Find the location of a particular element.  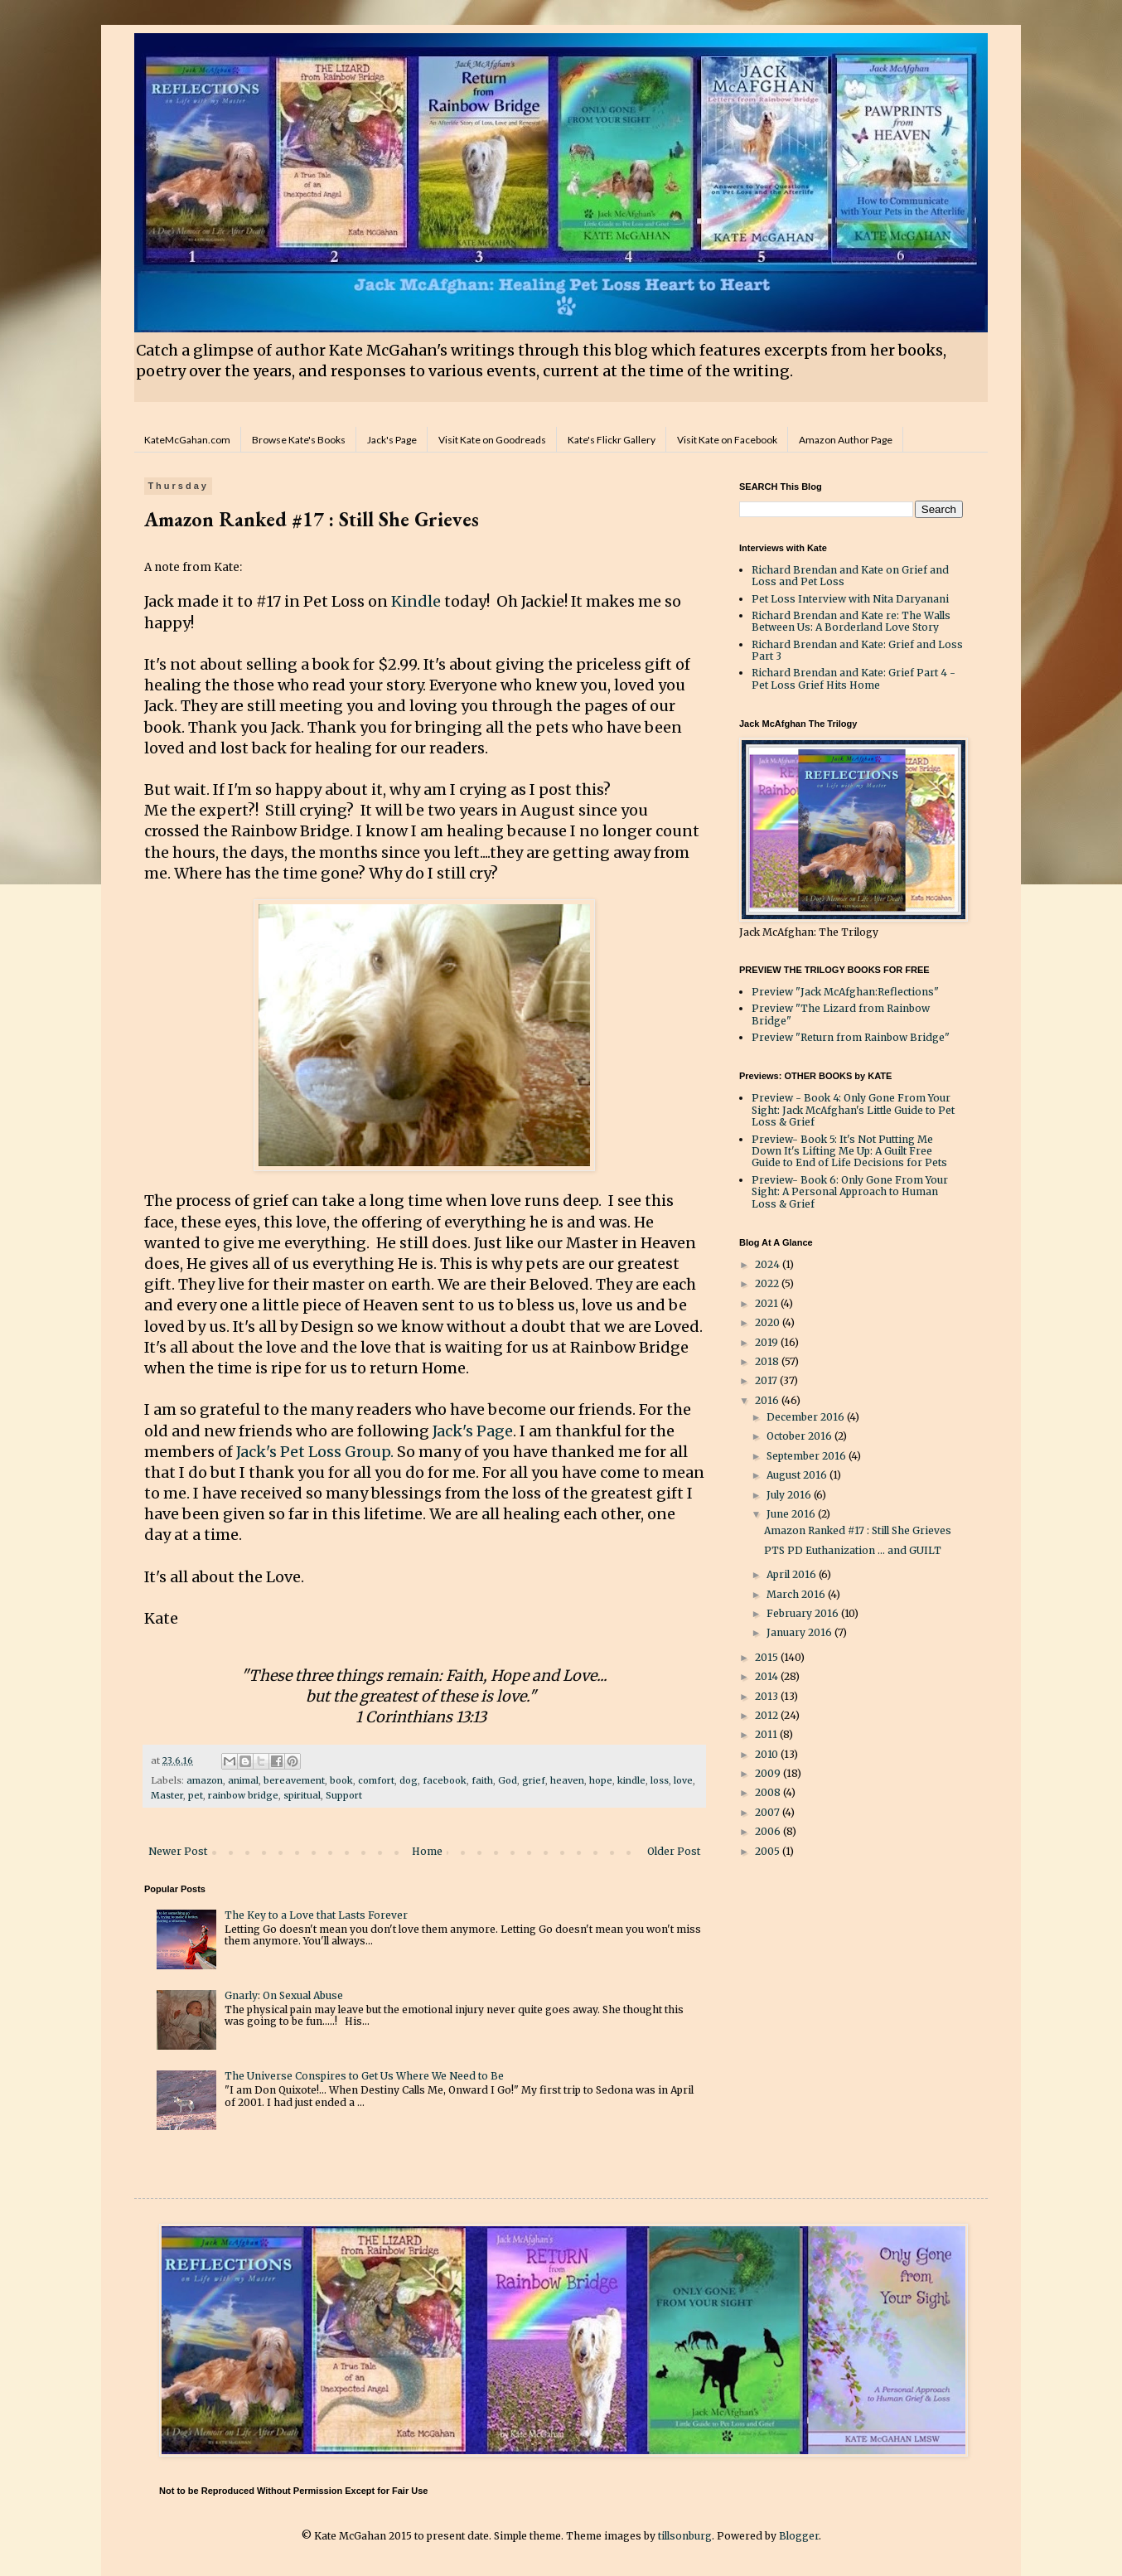

bereavement is located at coordinates (294, 1780).